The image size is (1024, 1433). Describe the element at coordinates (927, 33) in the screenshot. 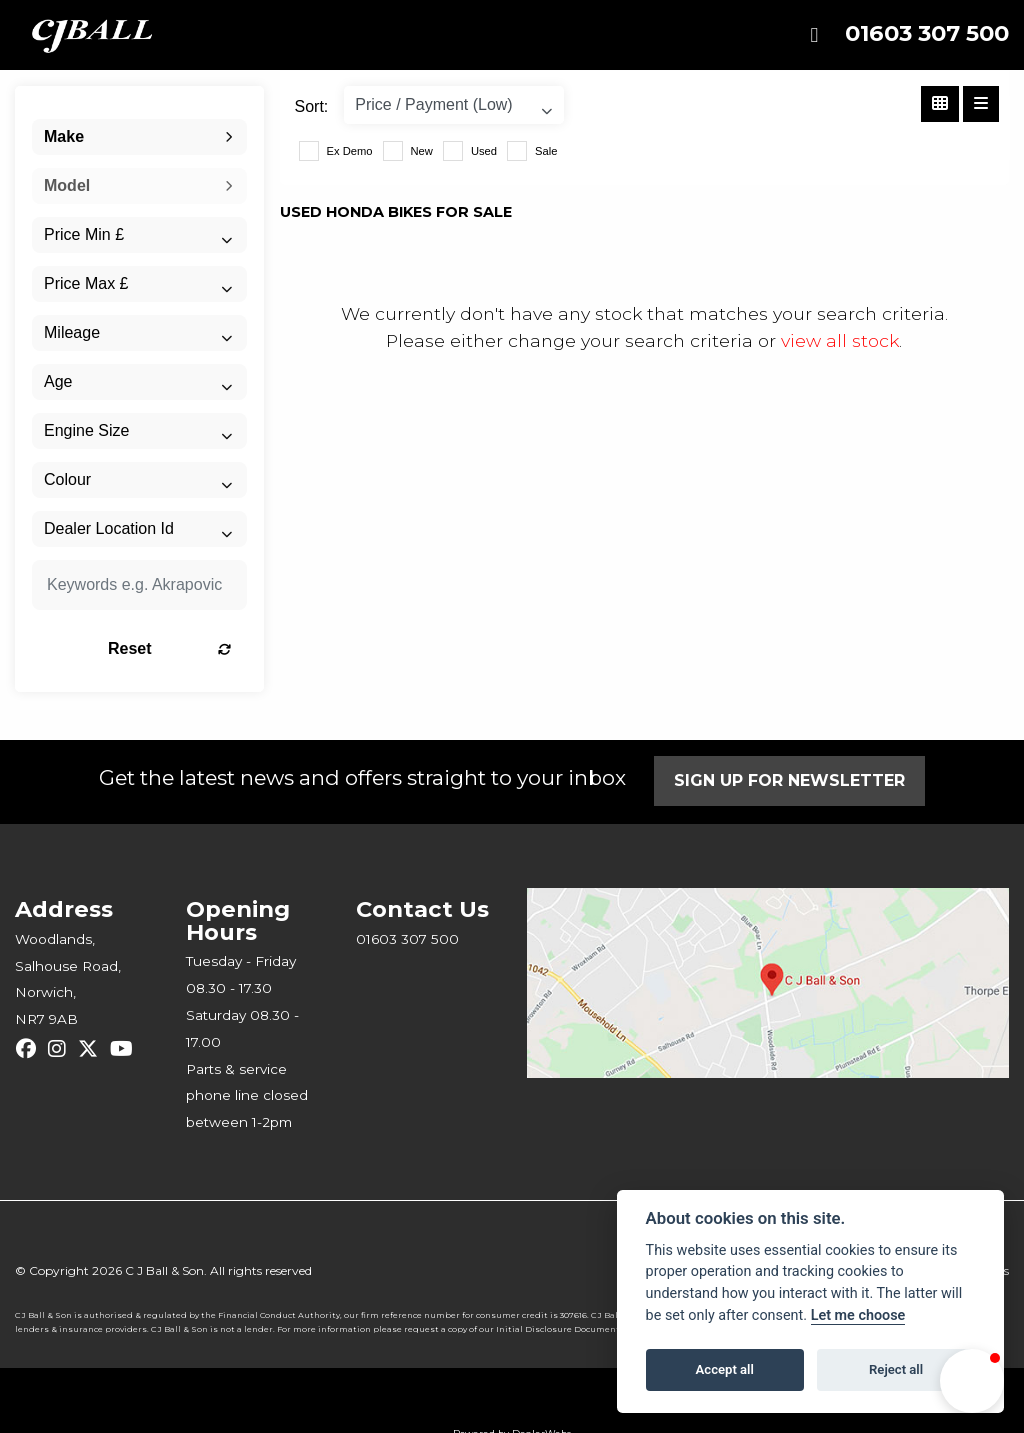

I see `01603 307 500` at that location.